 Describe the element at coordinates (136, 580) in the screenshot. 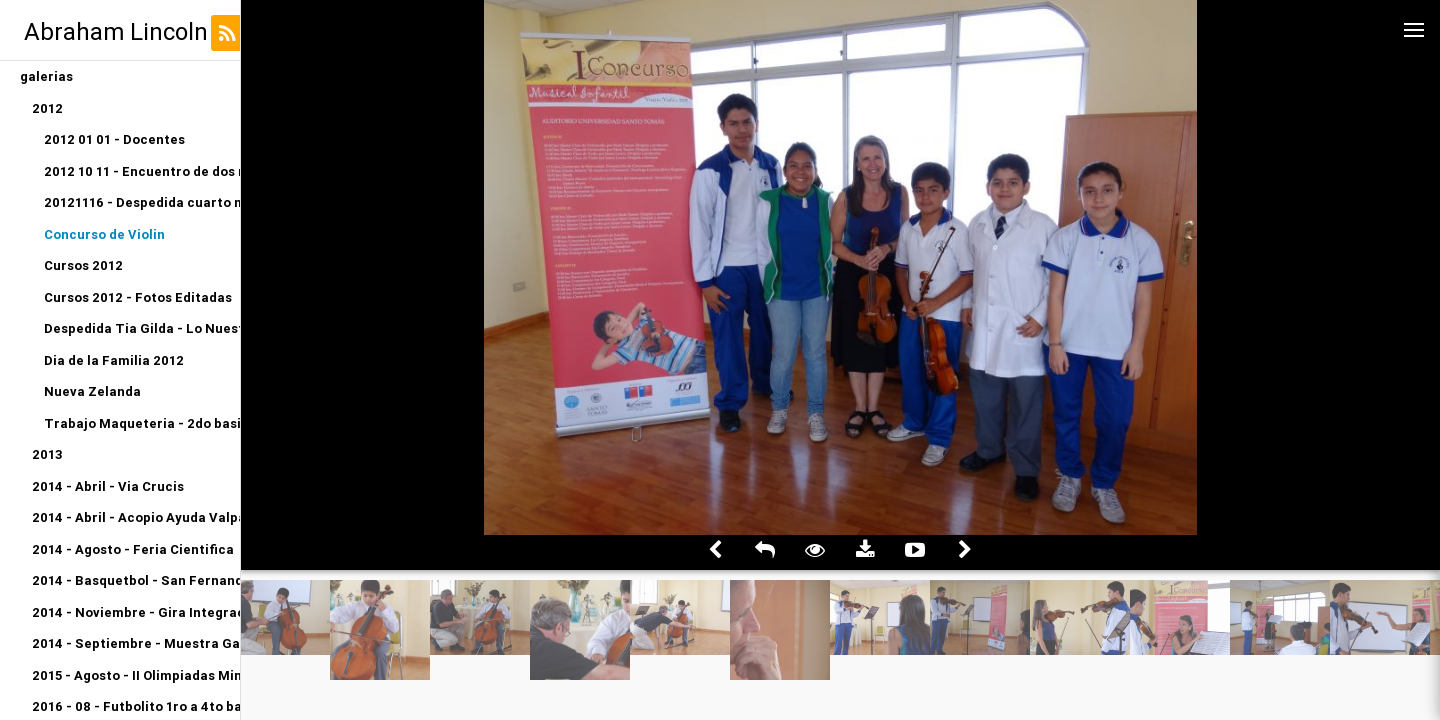

I see `2014 - Basquetbol - San Fernando` at that location.